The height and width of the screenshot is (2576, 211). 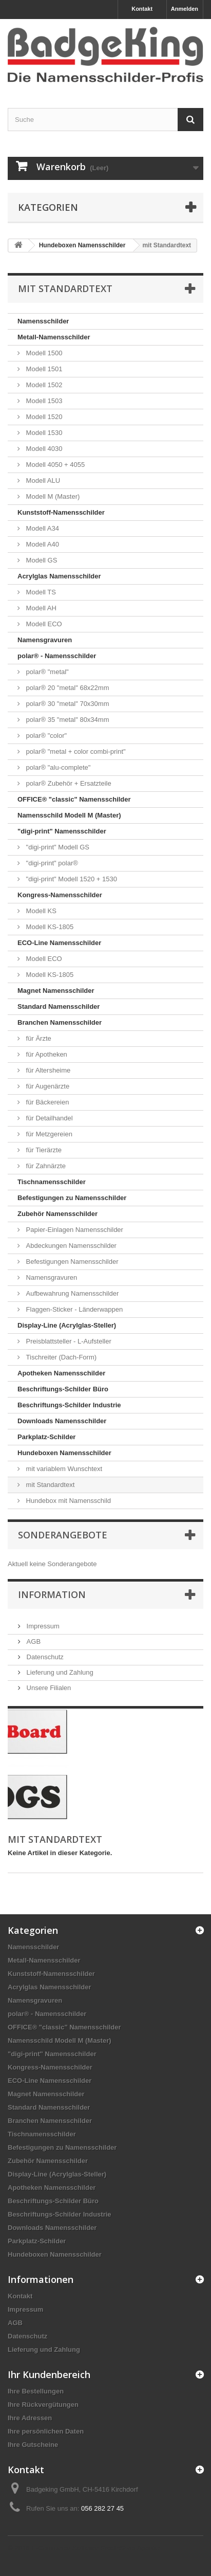 What do you see at coordinates (41, 544) in the screenshot?
I see `Modell A40` at bounding box center [41, 544].